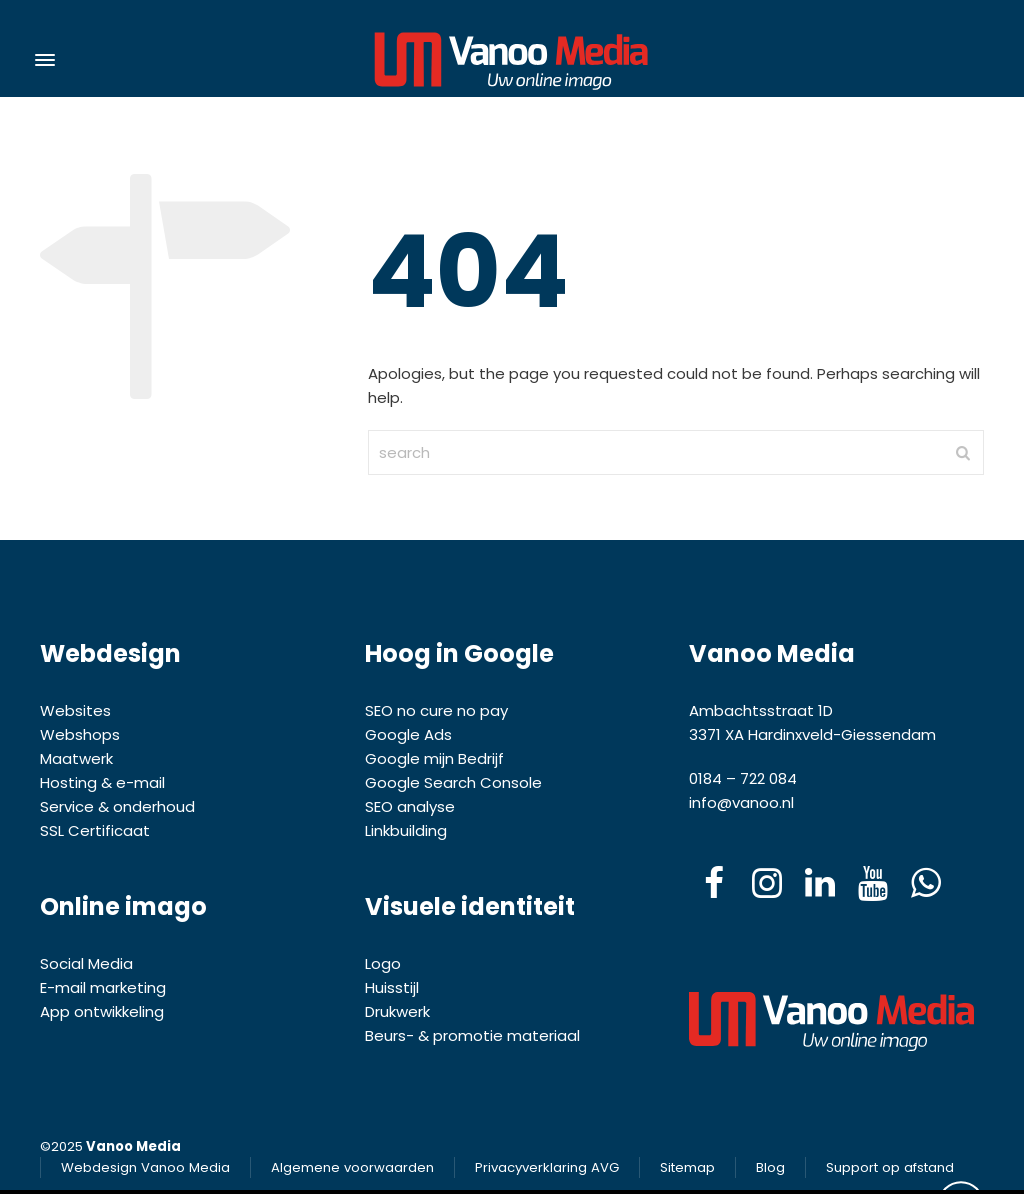  Describe the element at coordinates (741, 802) in the screenshot. I see `info@vanoo.nl` at that location.